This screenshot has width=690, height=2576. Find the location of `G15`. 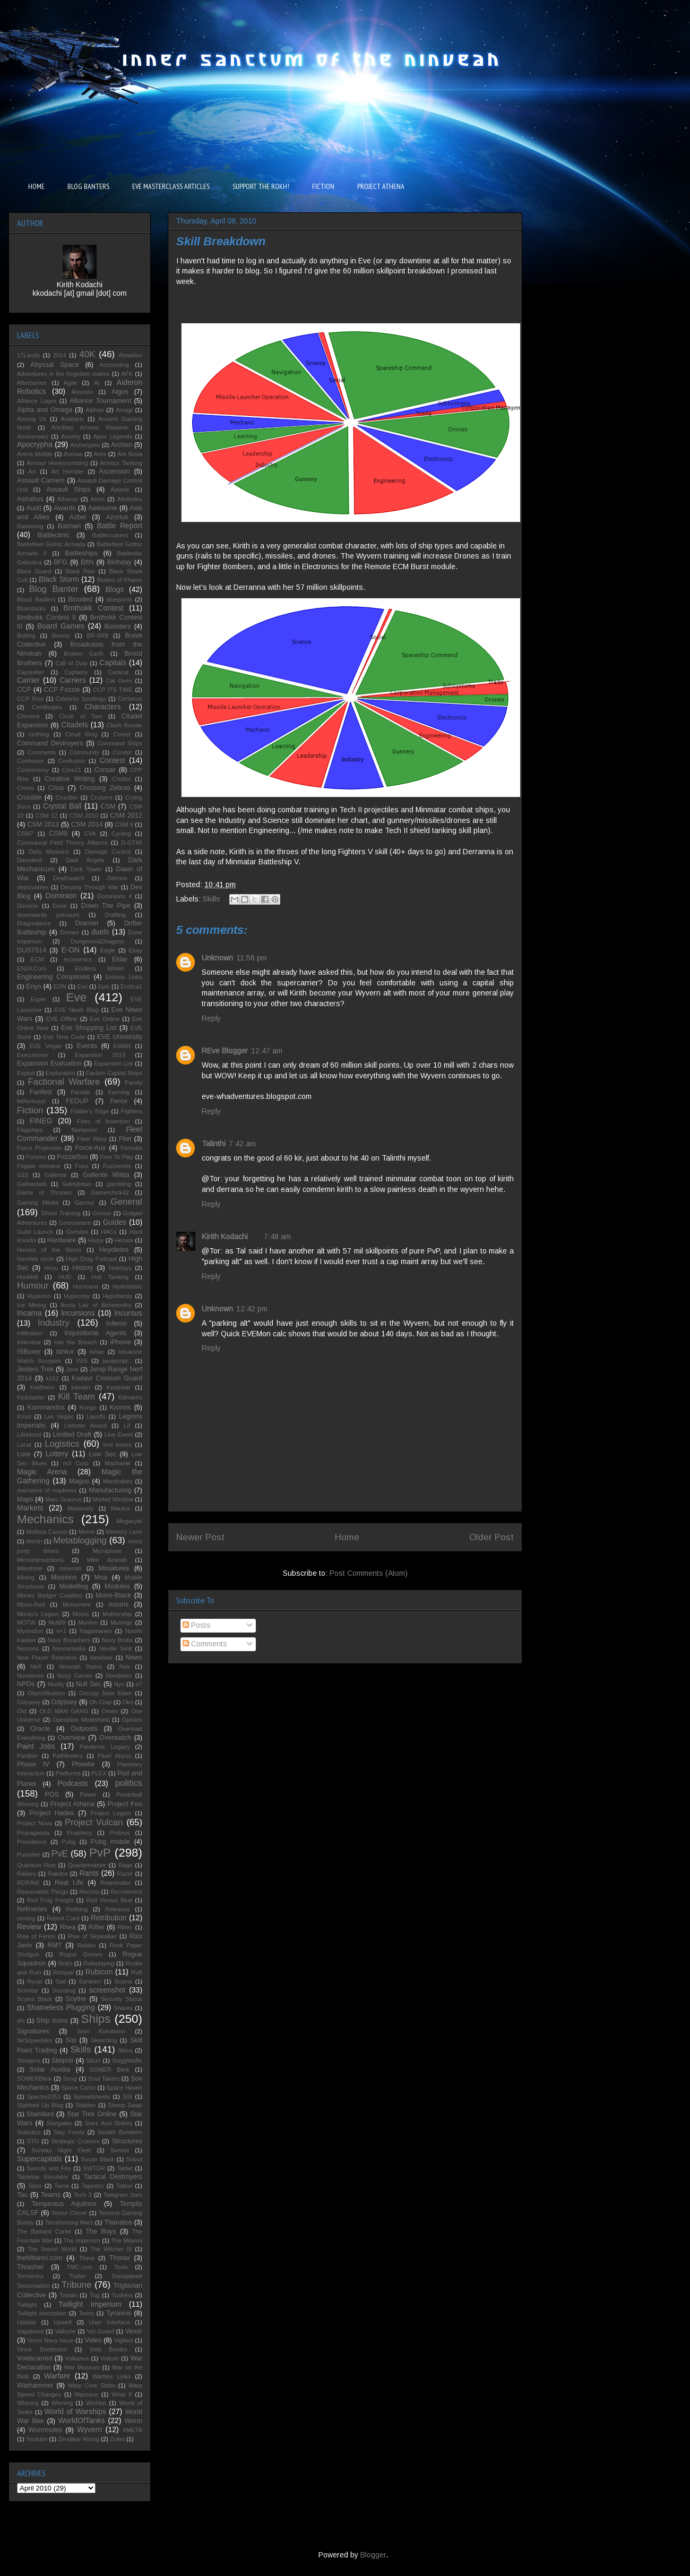

G15 is located at coordinates (22, 1175).